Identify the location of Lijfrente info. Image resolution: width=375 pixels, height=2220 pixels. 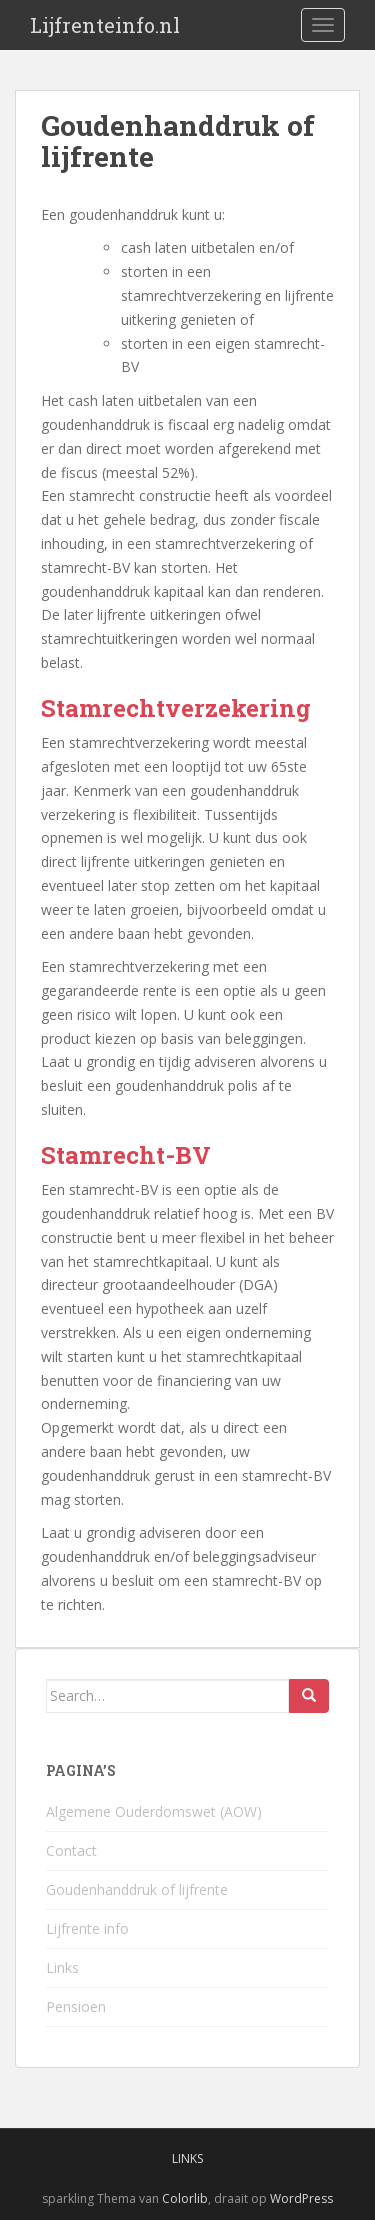
(87, 1928).